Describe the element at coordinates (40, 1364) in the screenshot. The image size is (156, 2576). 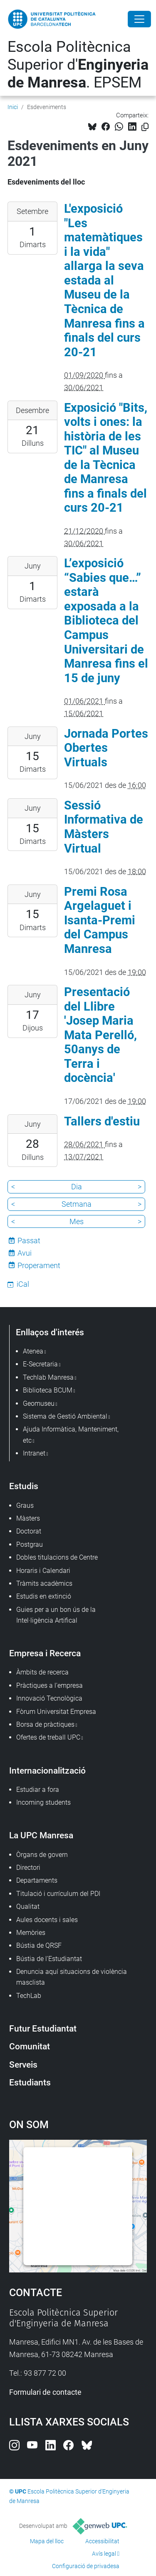
I see `E-Secretaria` at that location.